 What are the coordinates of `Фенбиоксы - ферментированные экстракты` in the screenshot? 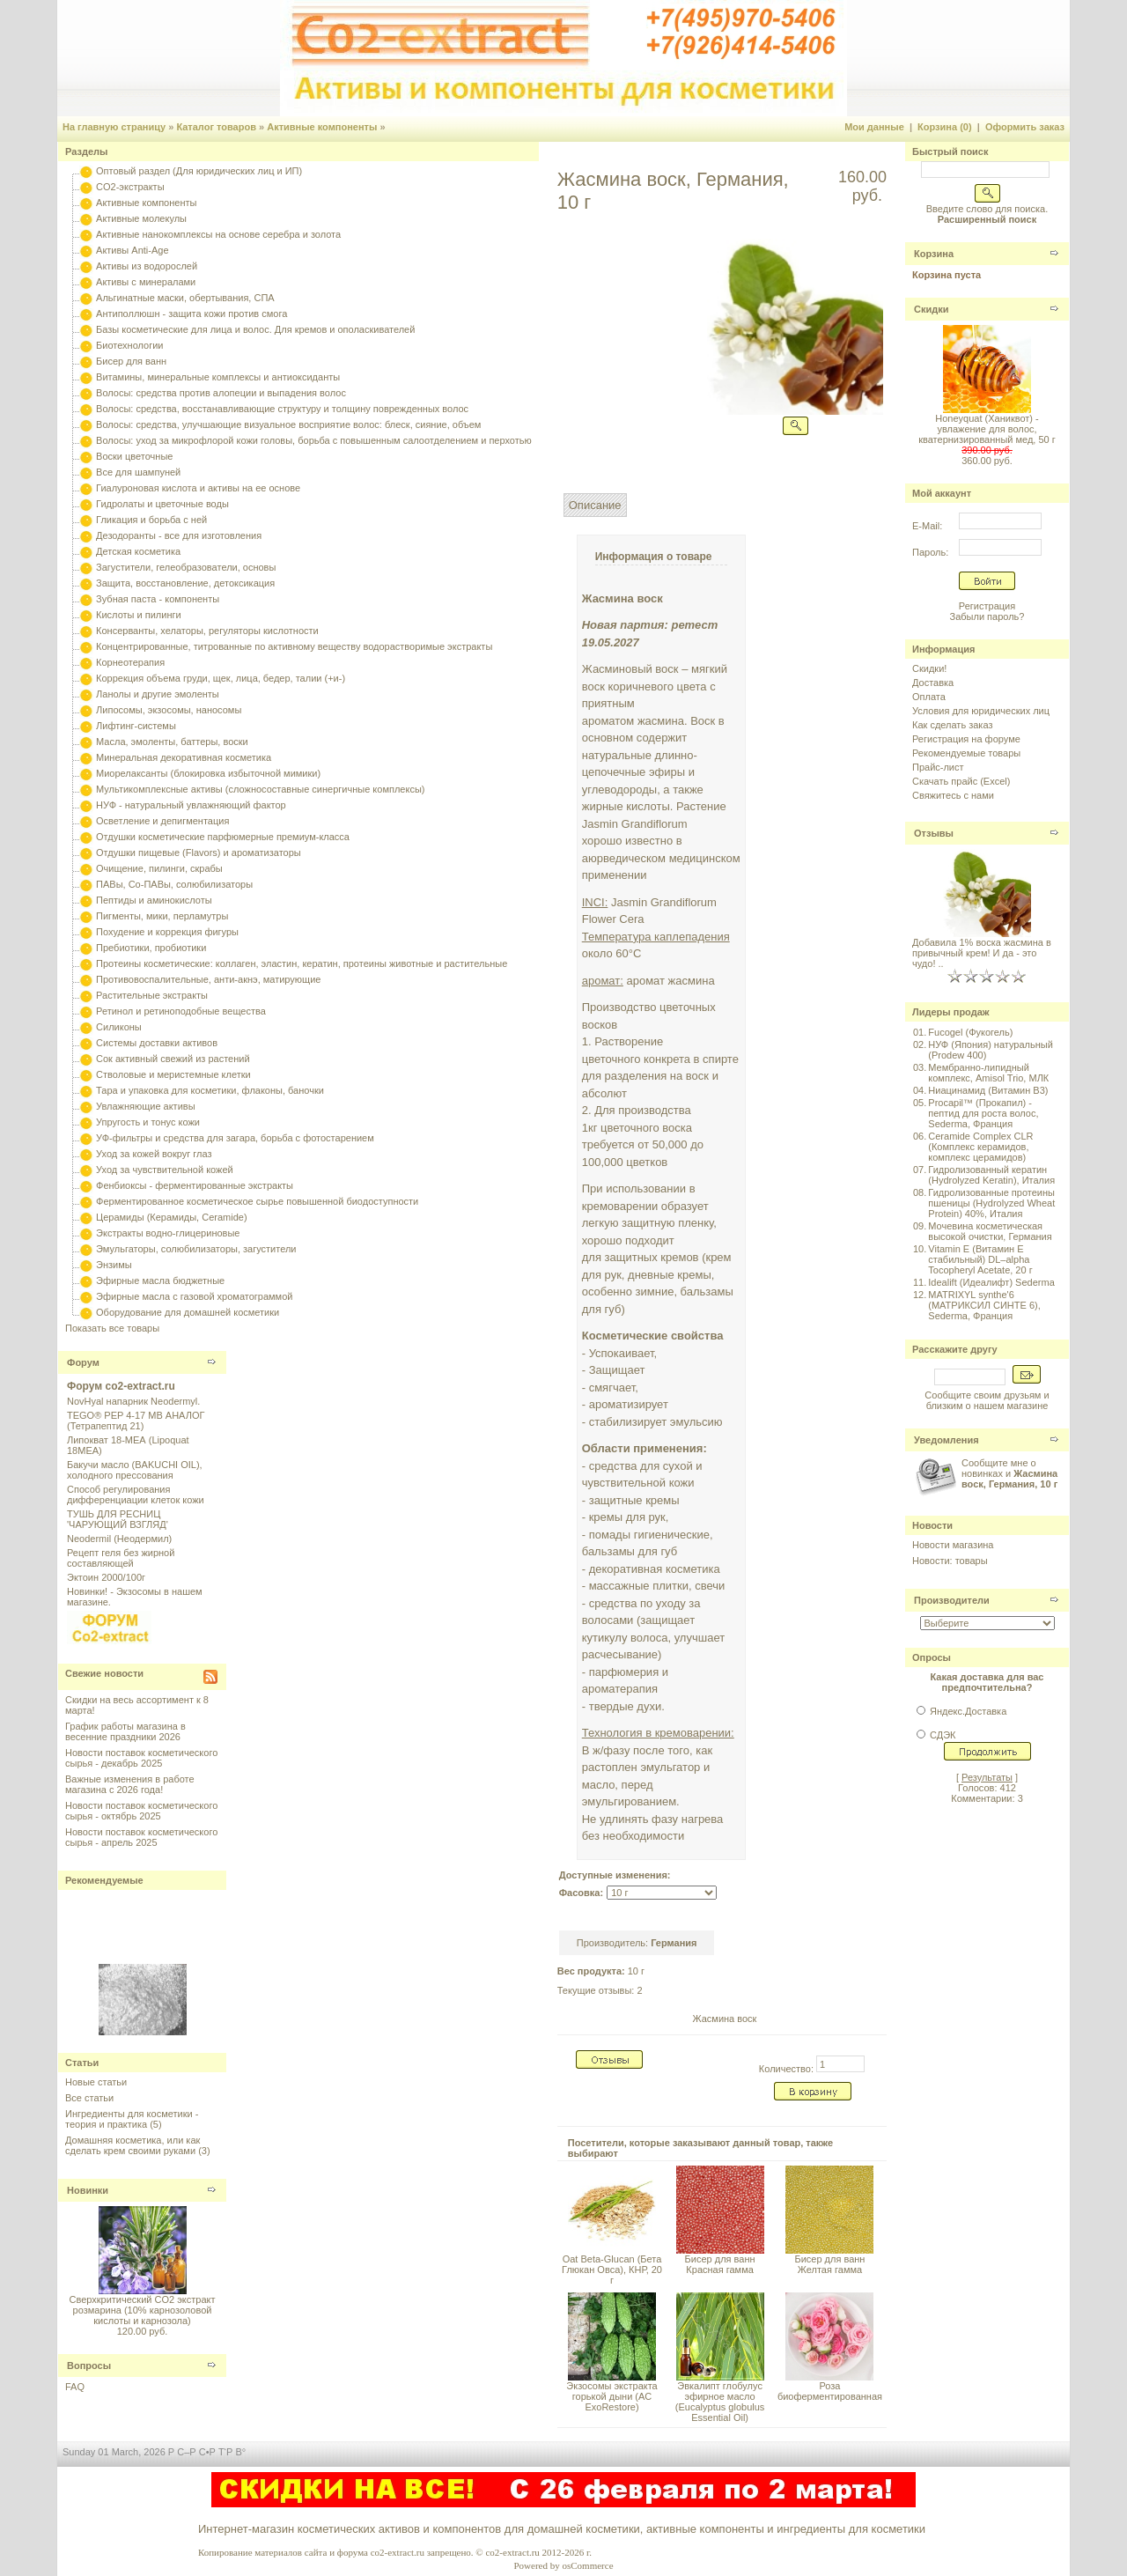 It's located at (194, 1185).